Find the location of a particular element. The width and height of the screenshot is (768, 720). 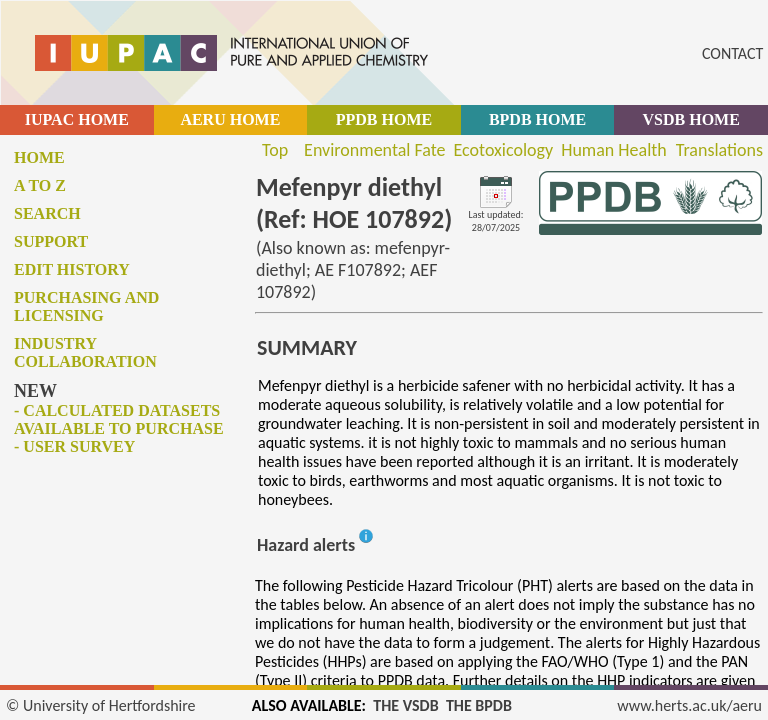

- Calculated datasets available to purchase is located at coordinates (119, 419).